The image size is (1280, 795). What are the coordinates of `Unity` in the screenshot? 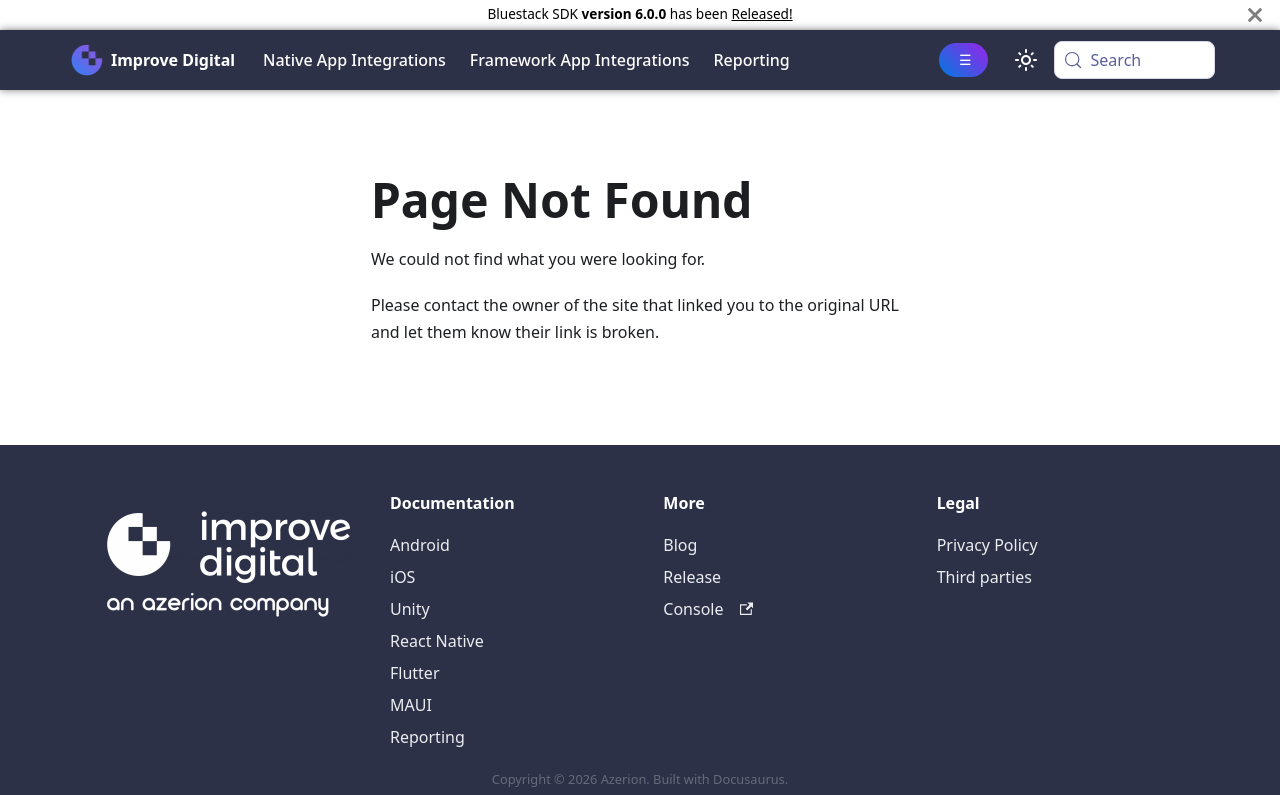 It's located at (410, 609).